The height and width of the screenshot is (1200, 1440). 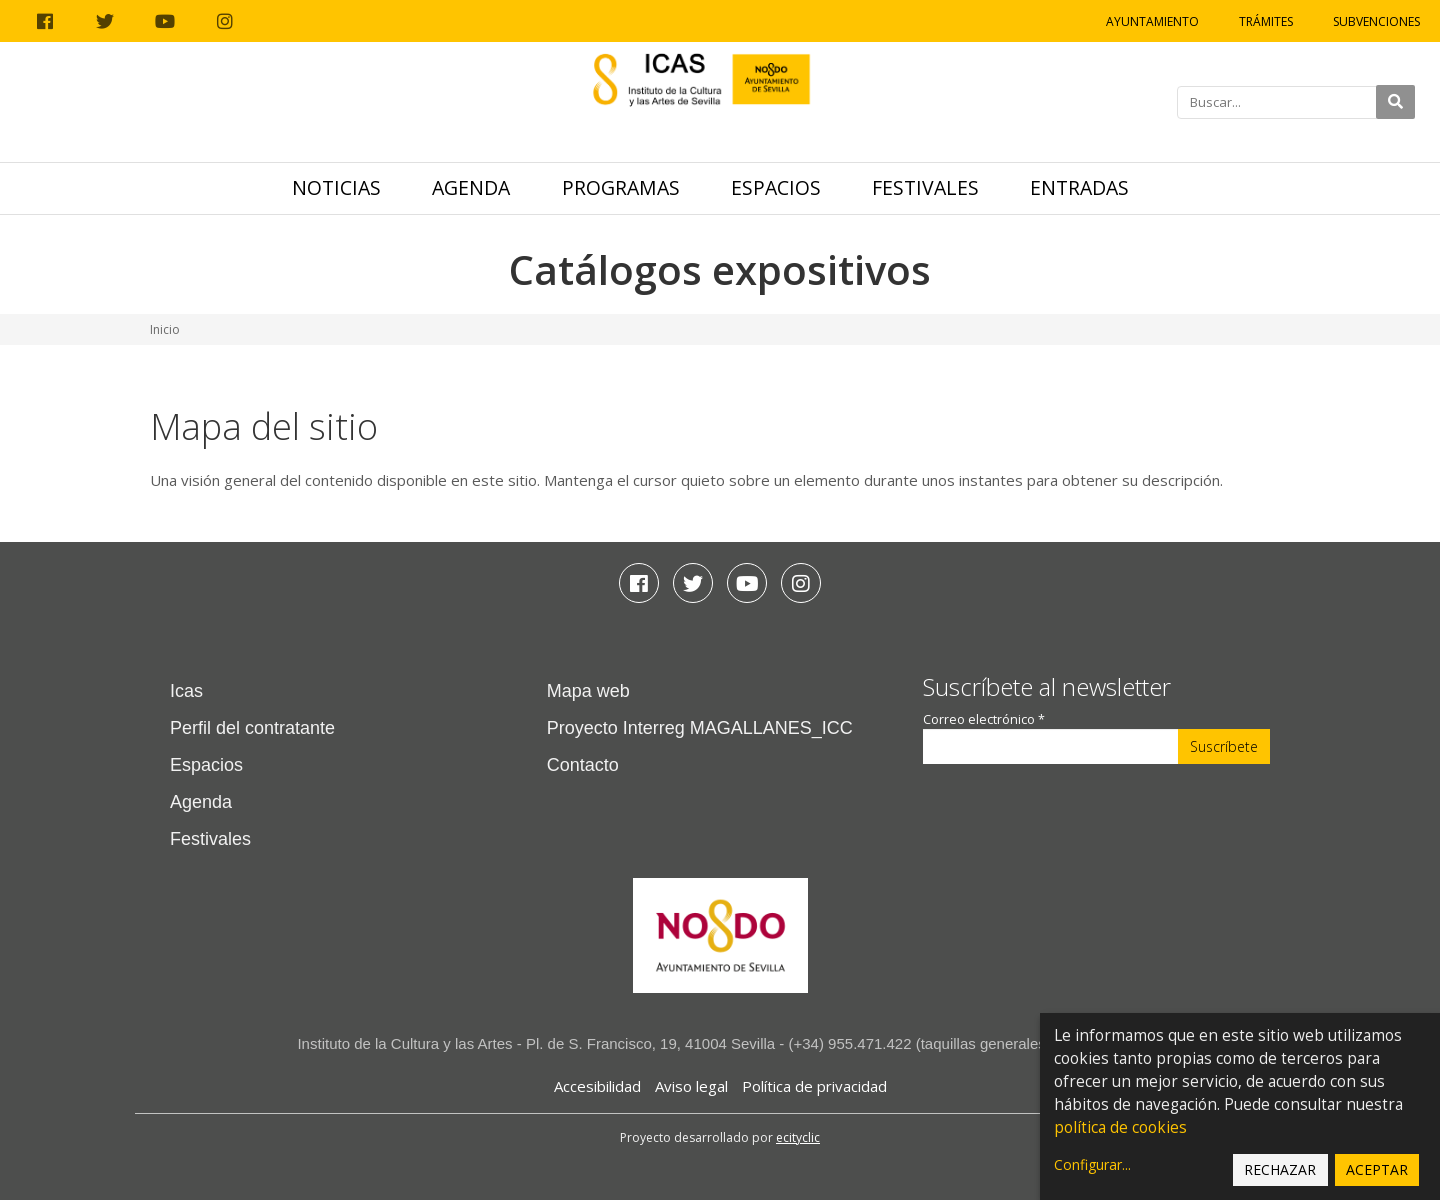 I want to click on Icas, so click(x=186, y=691).